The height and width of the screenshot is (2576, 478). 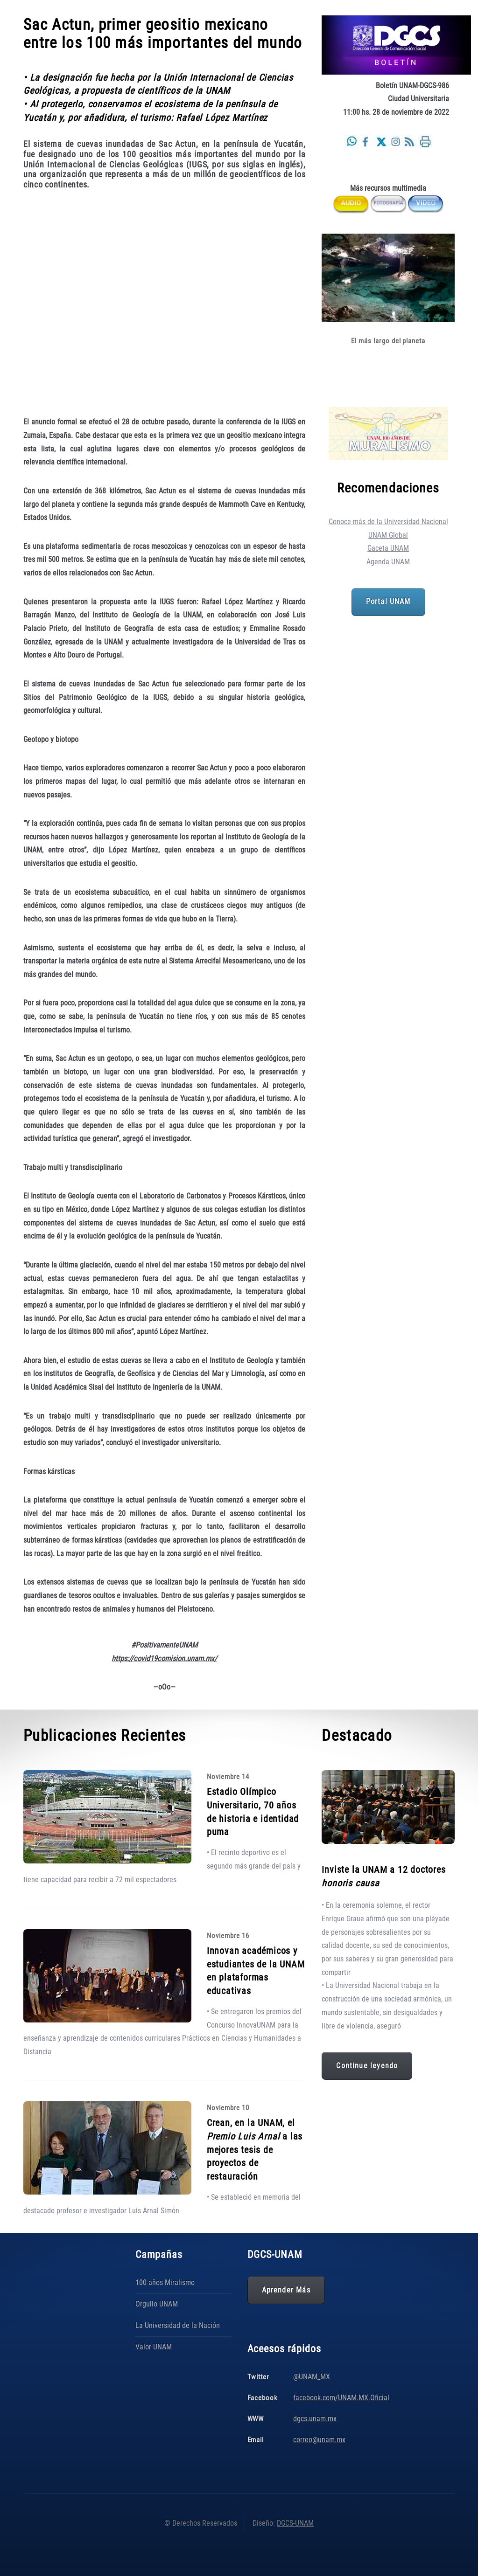 I want to click on facebook.com/UNAM.MX.Oficial, so click(x=341, y=2397).